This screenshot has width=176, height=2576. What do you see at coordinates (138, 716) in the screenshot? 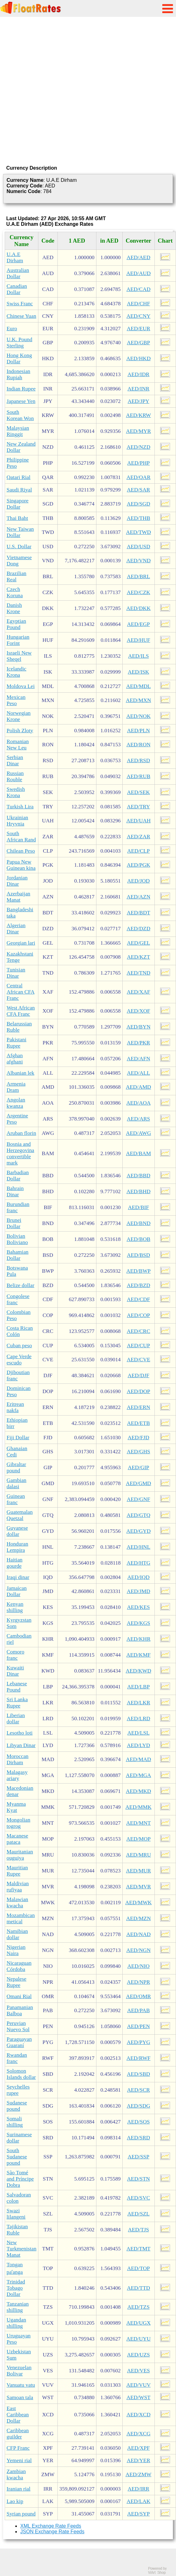
I see `AED/NOK` at bounding box center [138, 716].